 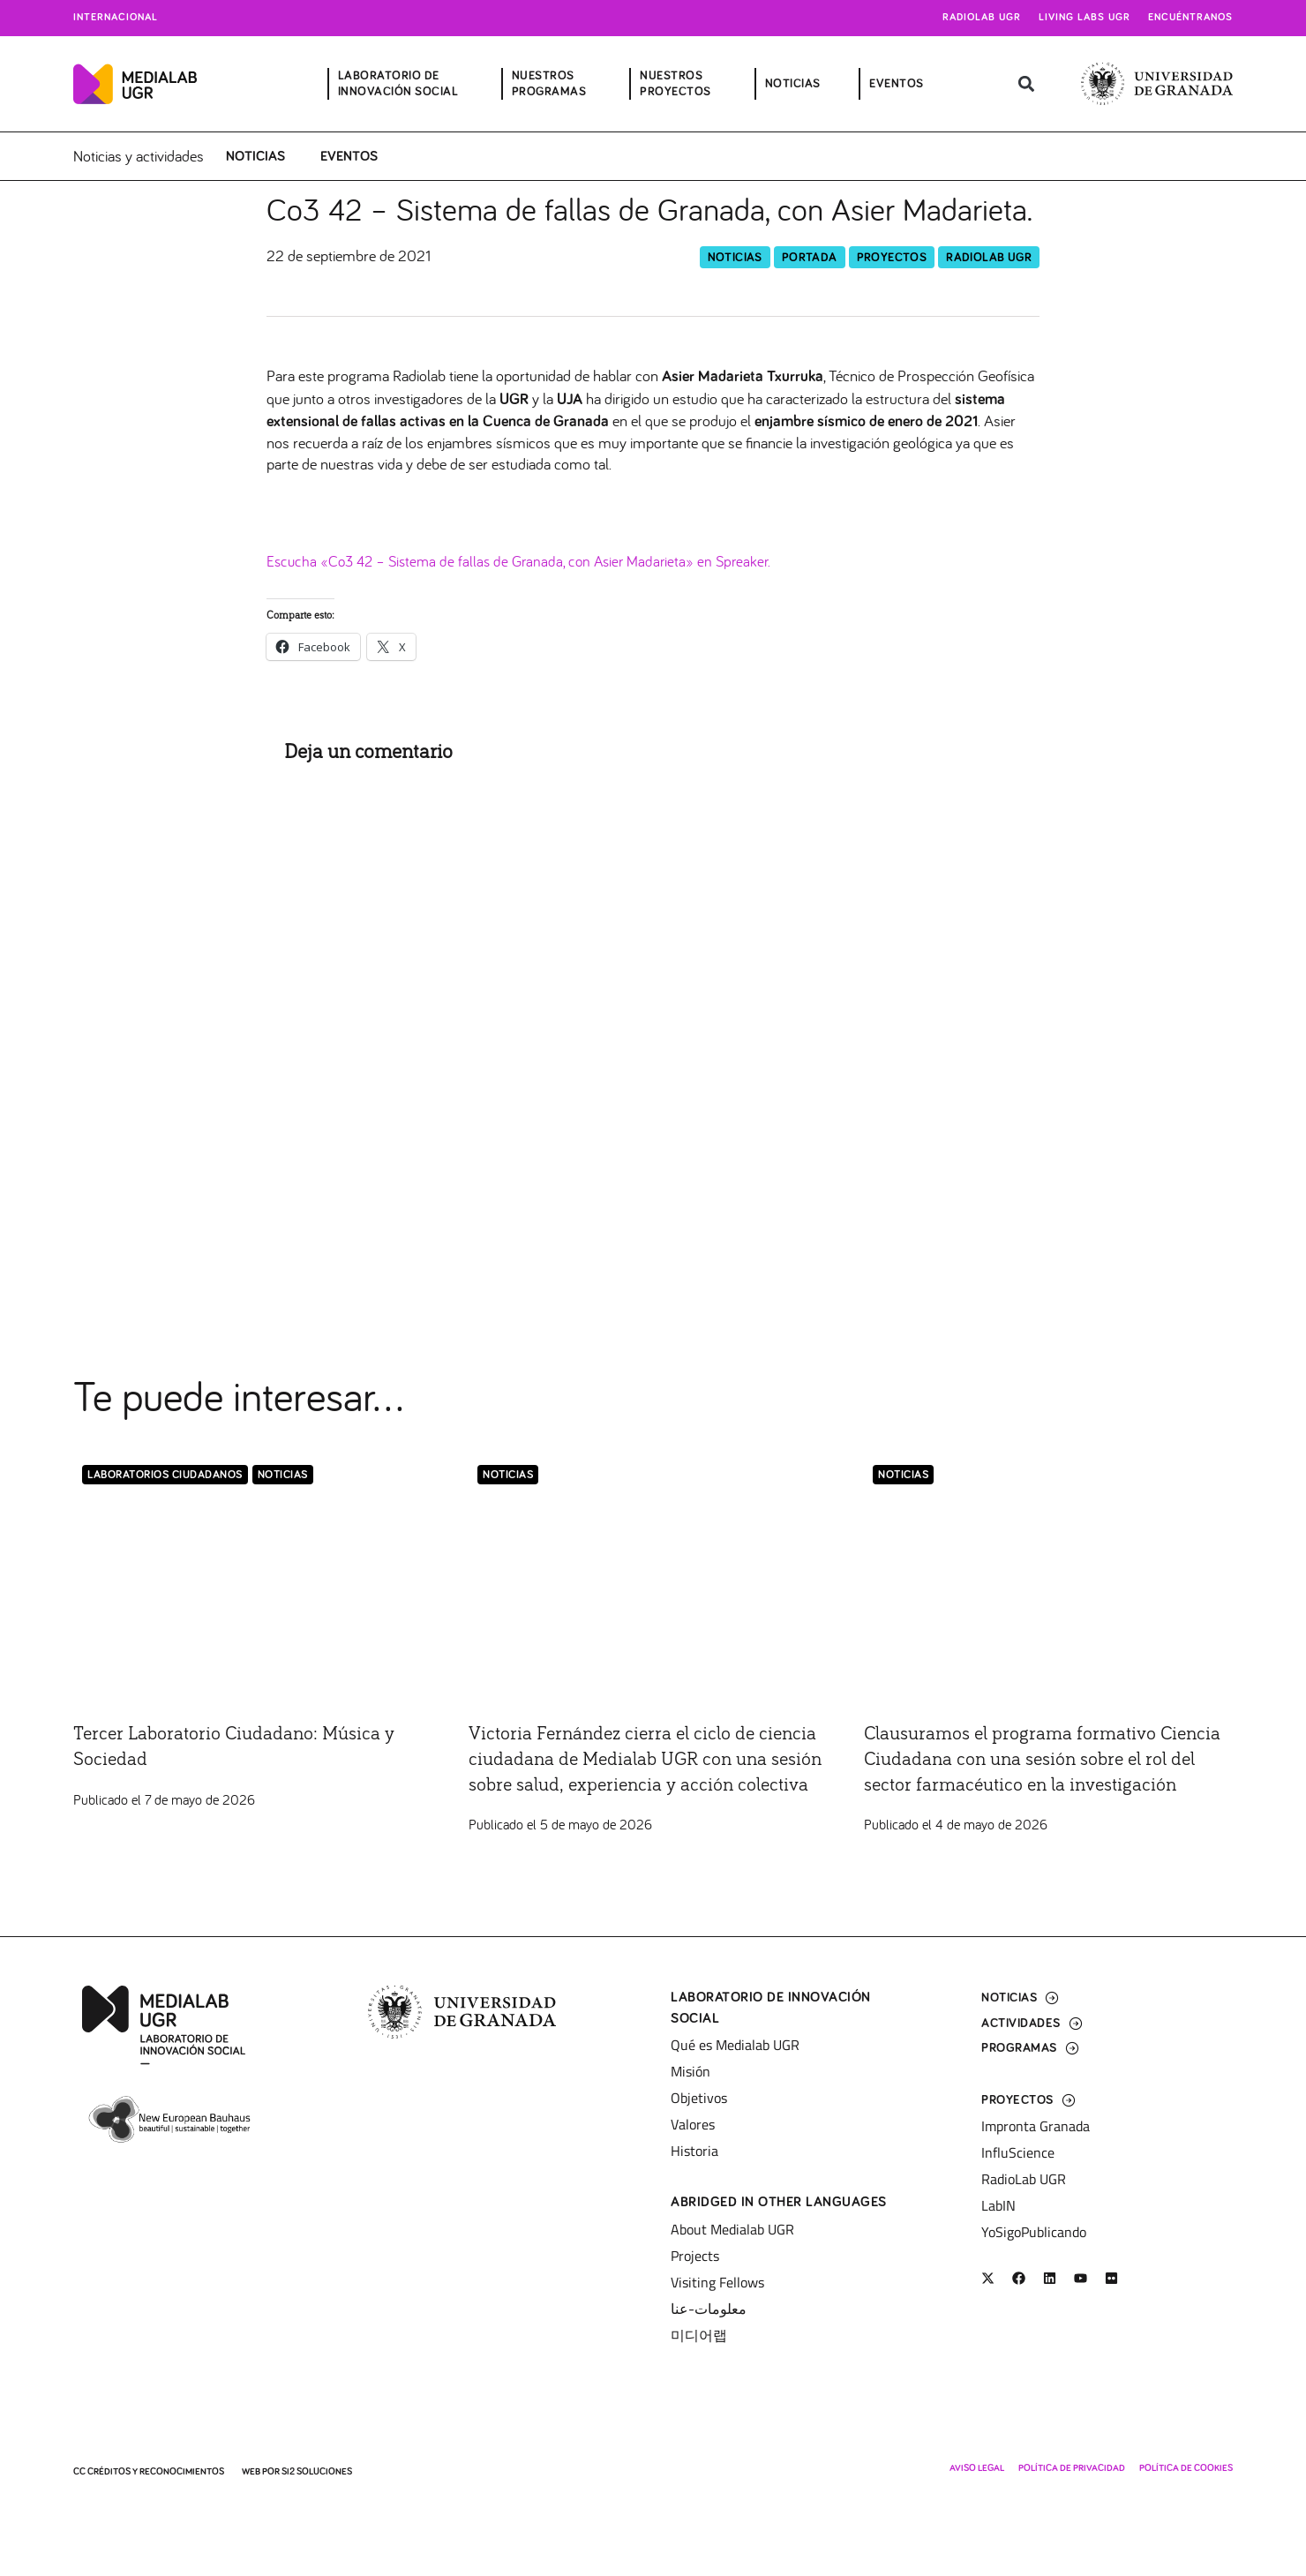 What do you see at coordinates (735, 2045) in the screenshot?
I see `Qué es Medialab UGR` at bounding box center [735, 2045].